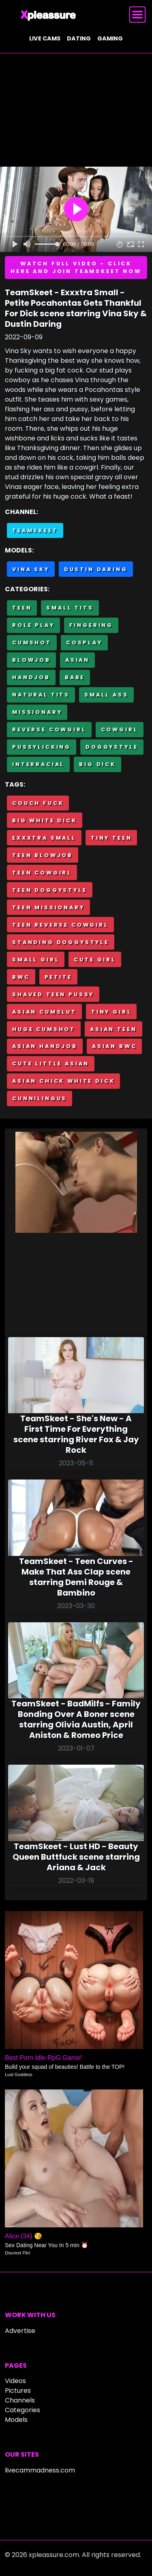 This screenshot has width=152, height=2576. What do you see at coordinates (44, 837) in the screenshot?
I see `Exxxtra Small` at bounding box center [44, 837].